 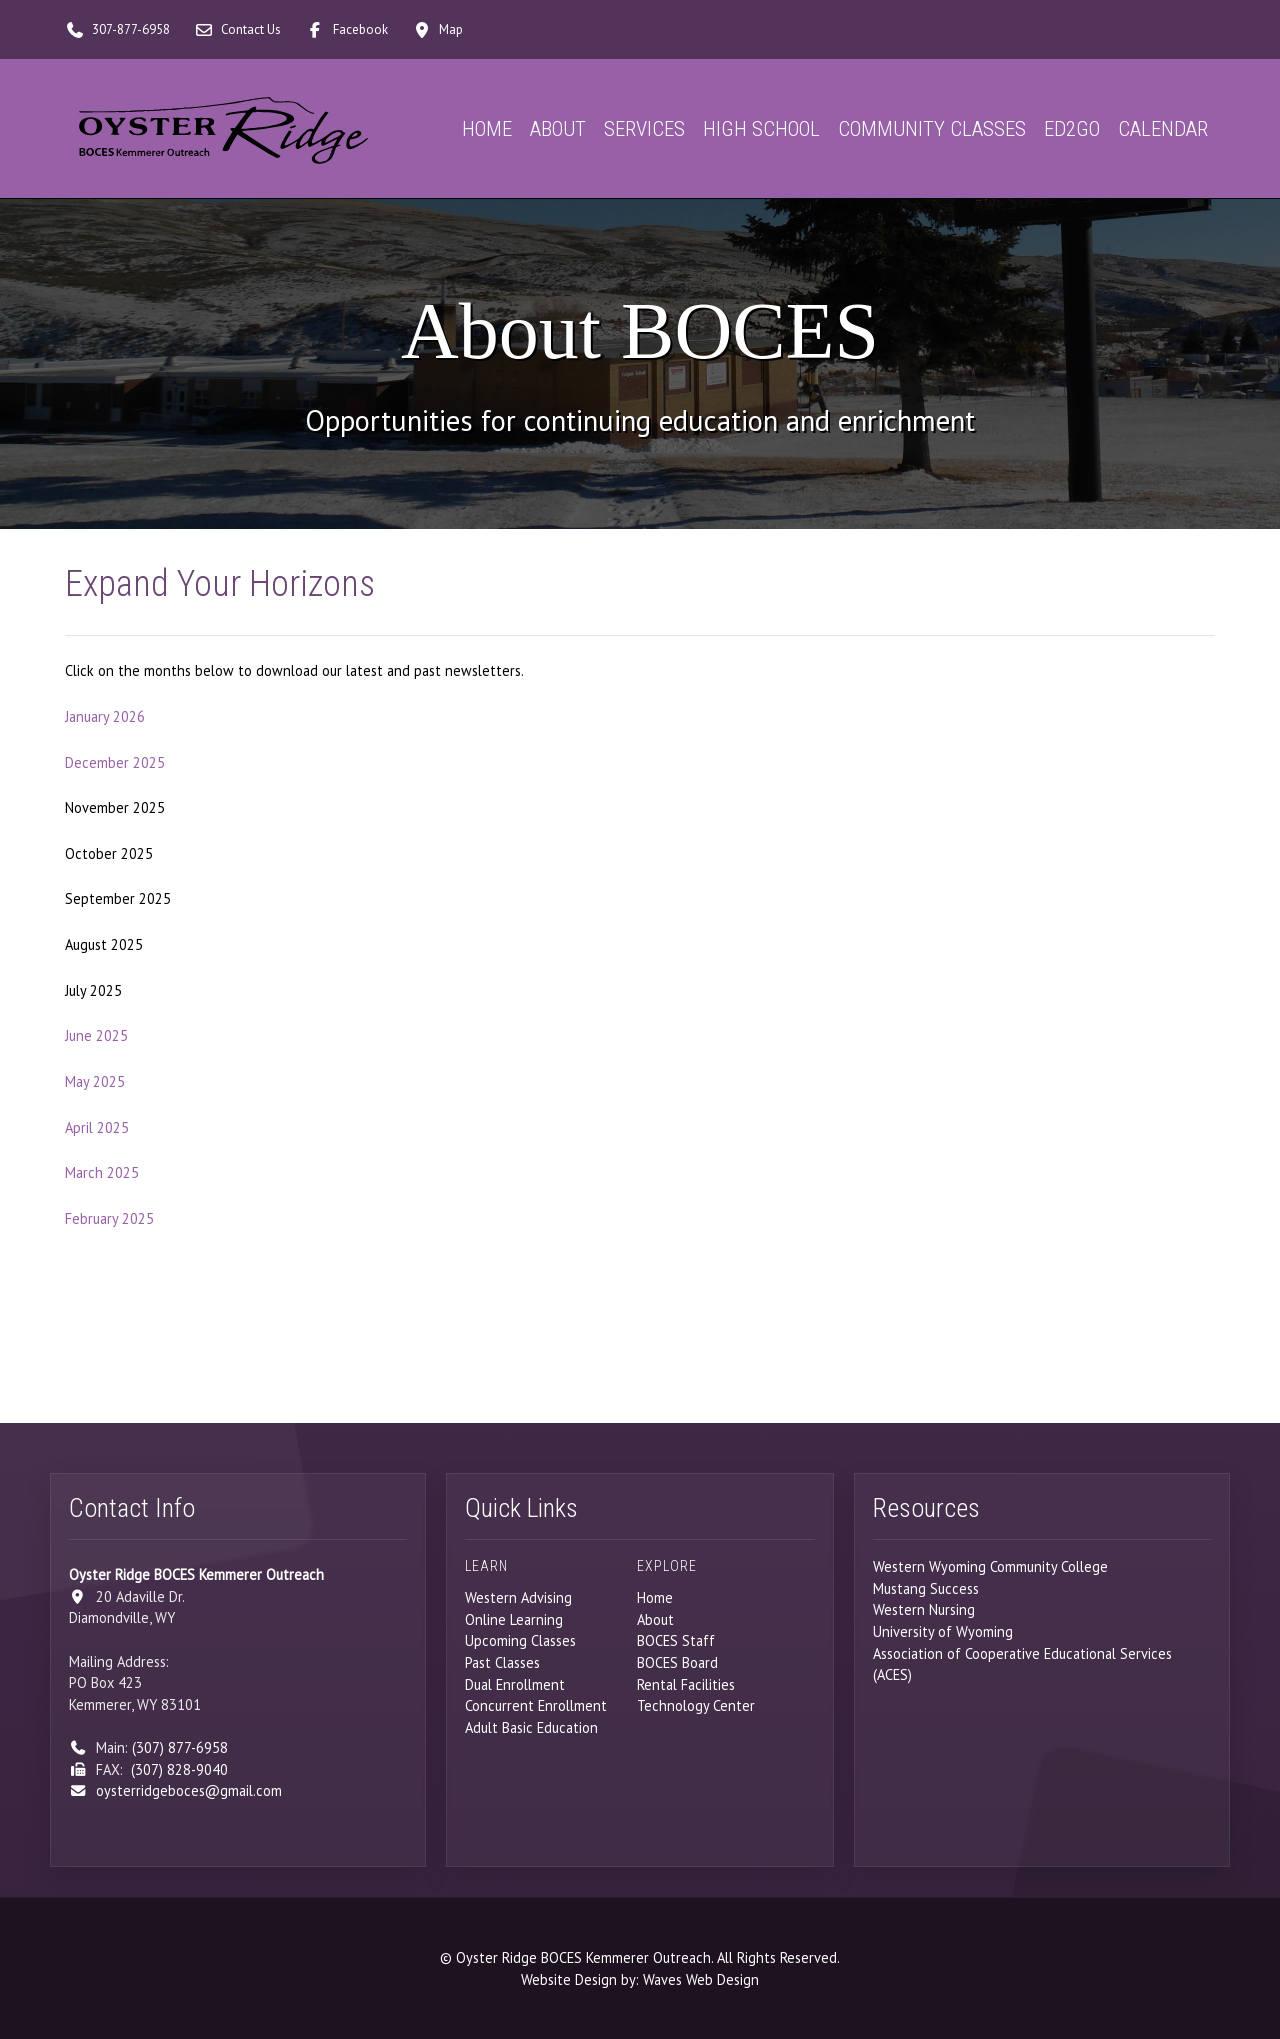 I want to click on June 2025, so click(x=96, y=1035).